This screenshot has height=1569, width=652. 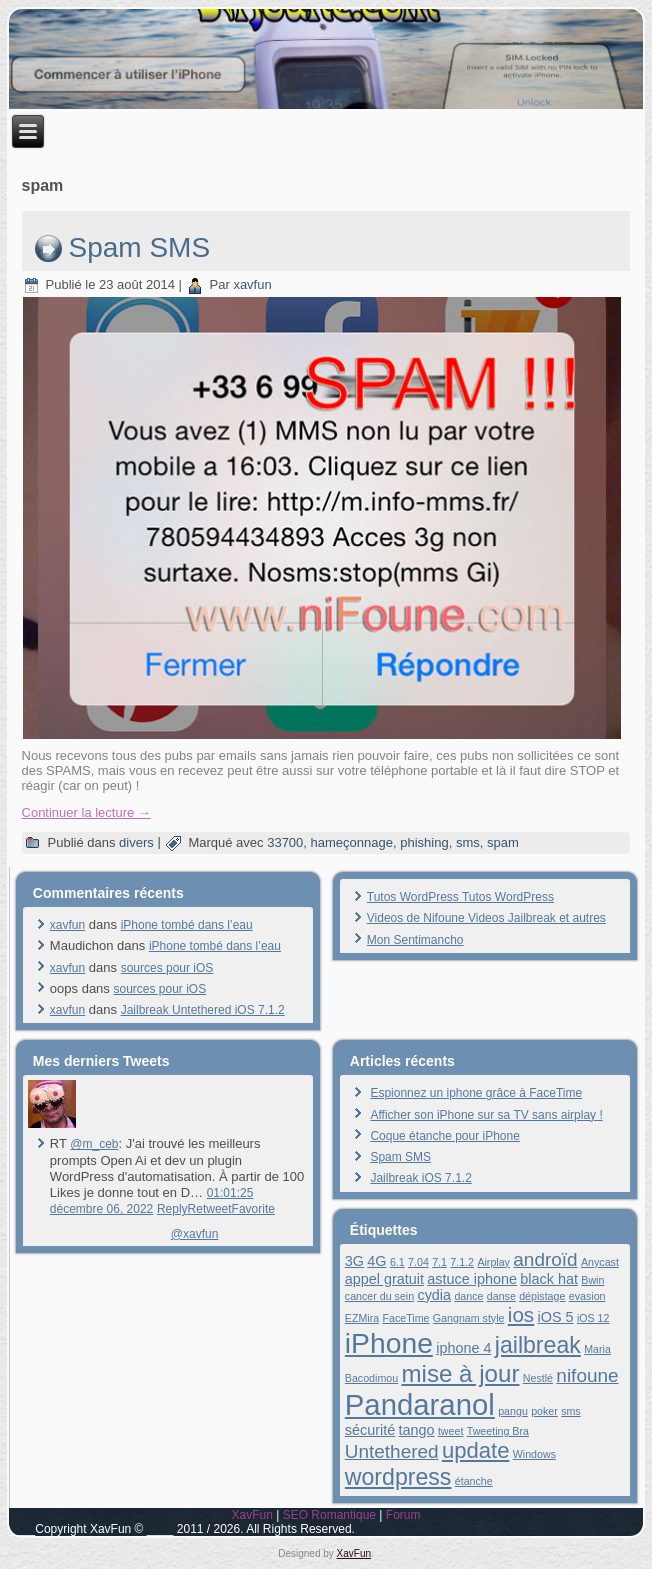 I want to click on spam, so click(x=503, y=842).